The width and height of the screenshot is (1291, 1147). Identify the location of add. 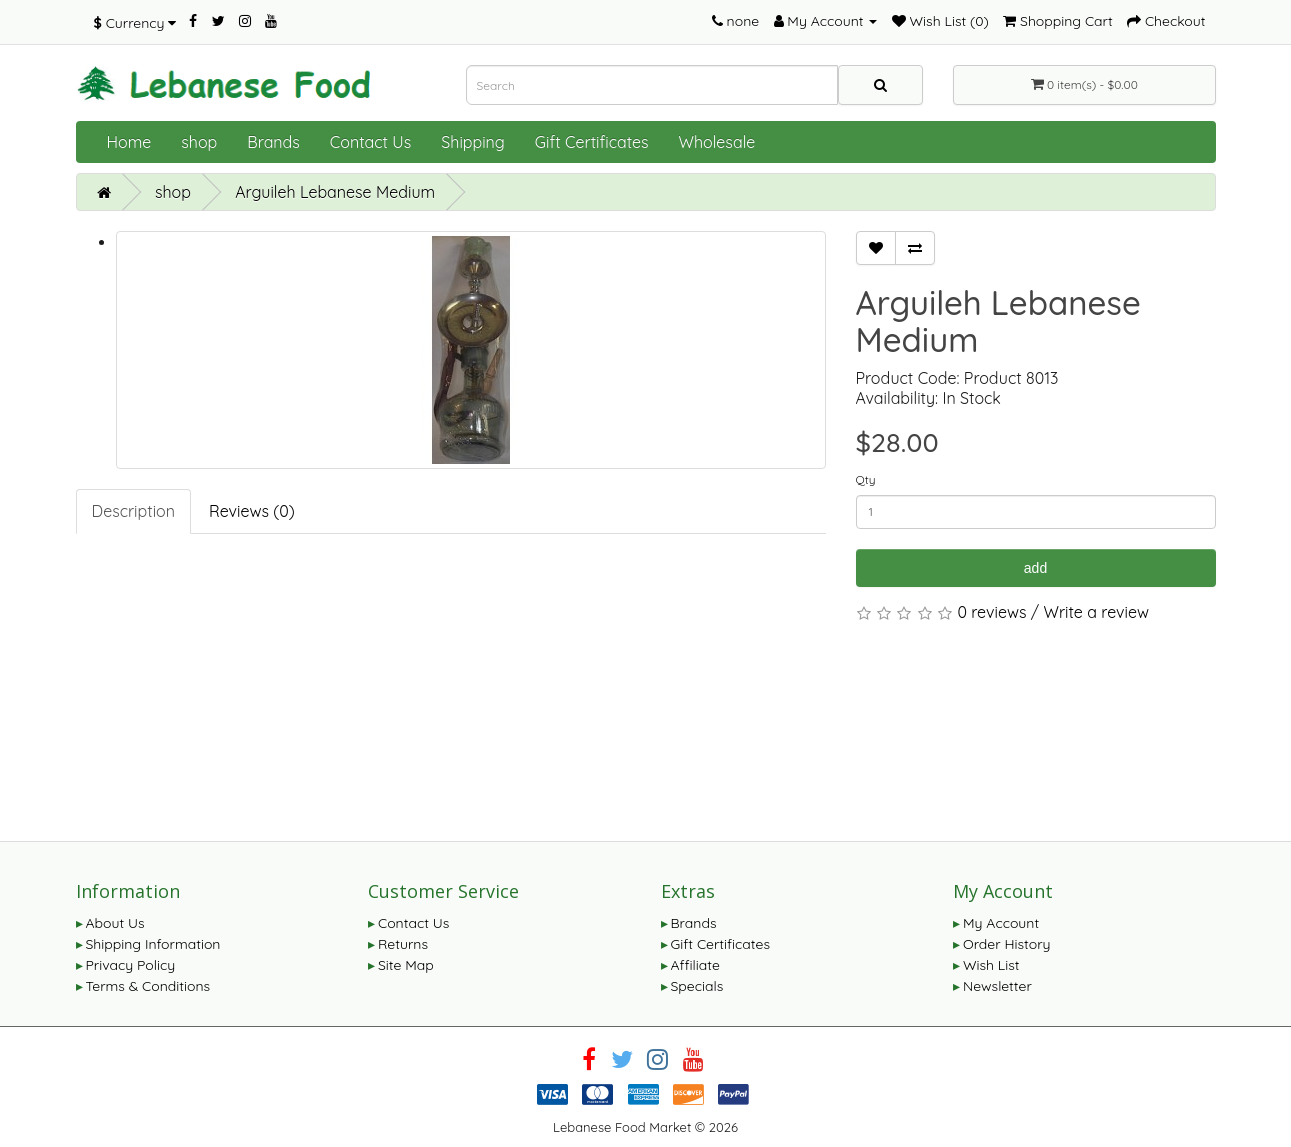
(1035, 568).